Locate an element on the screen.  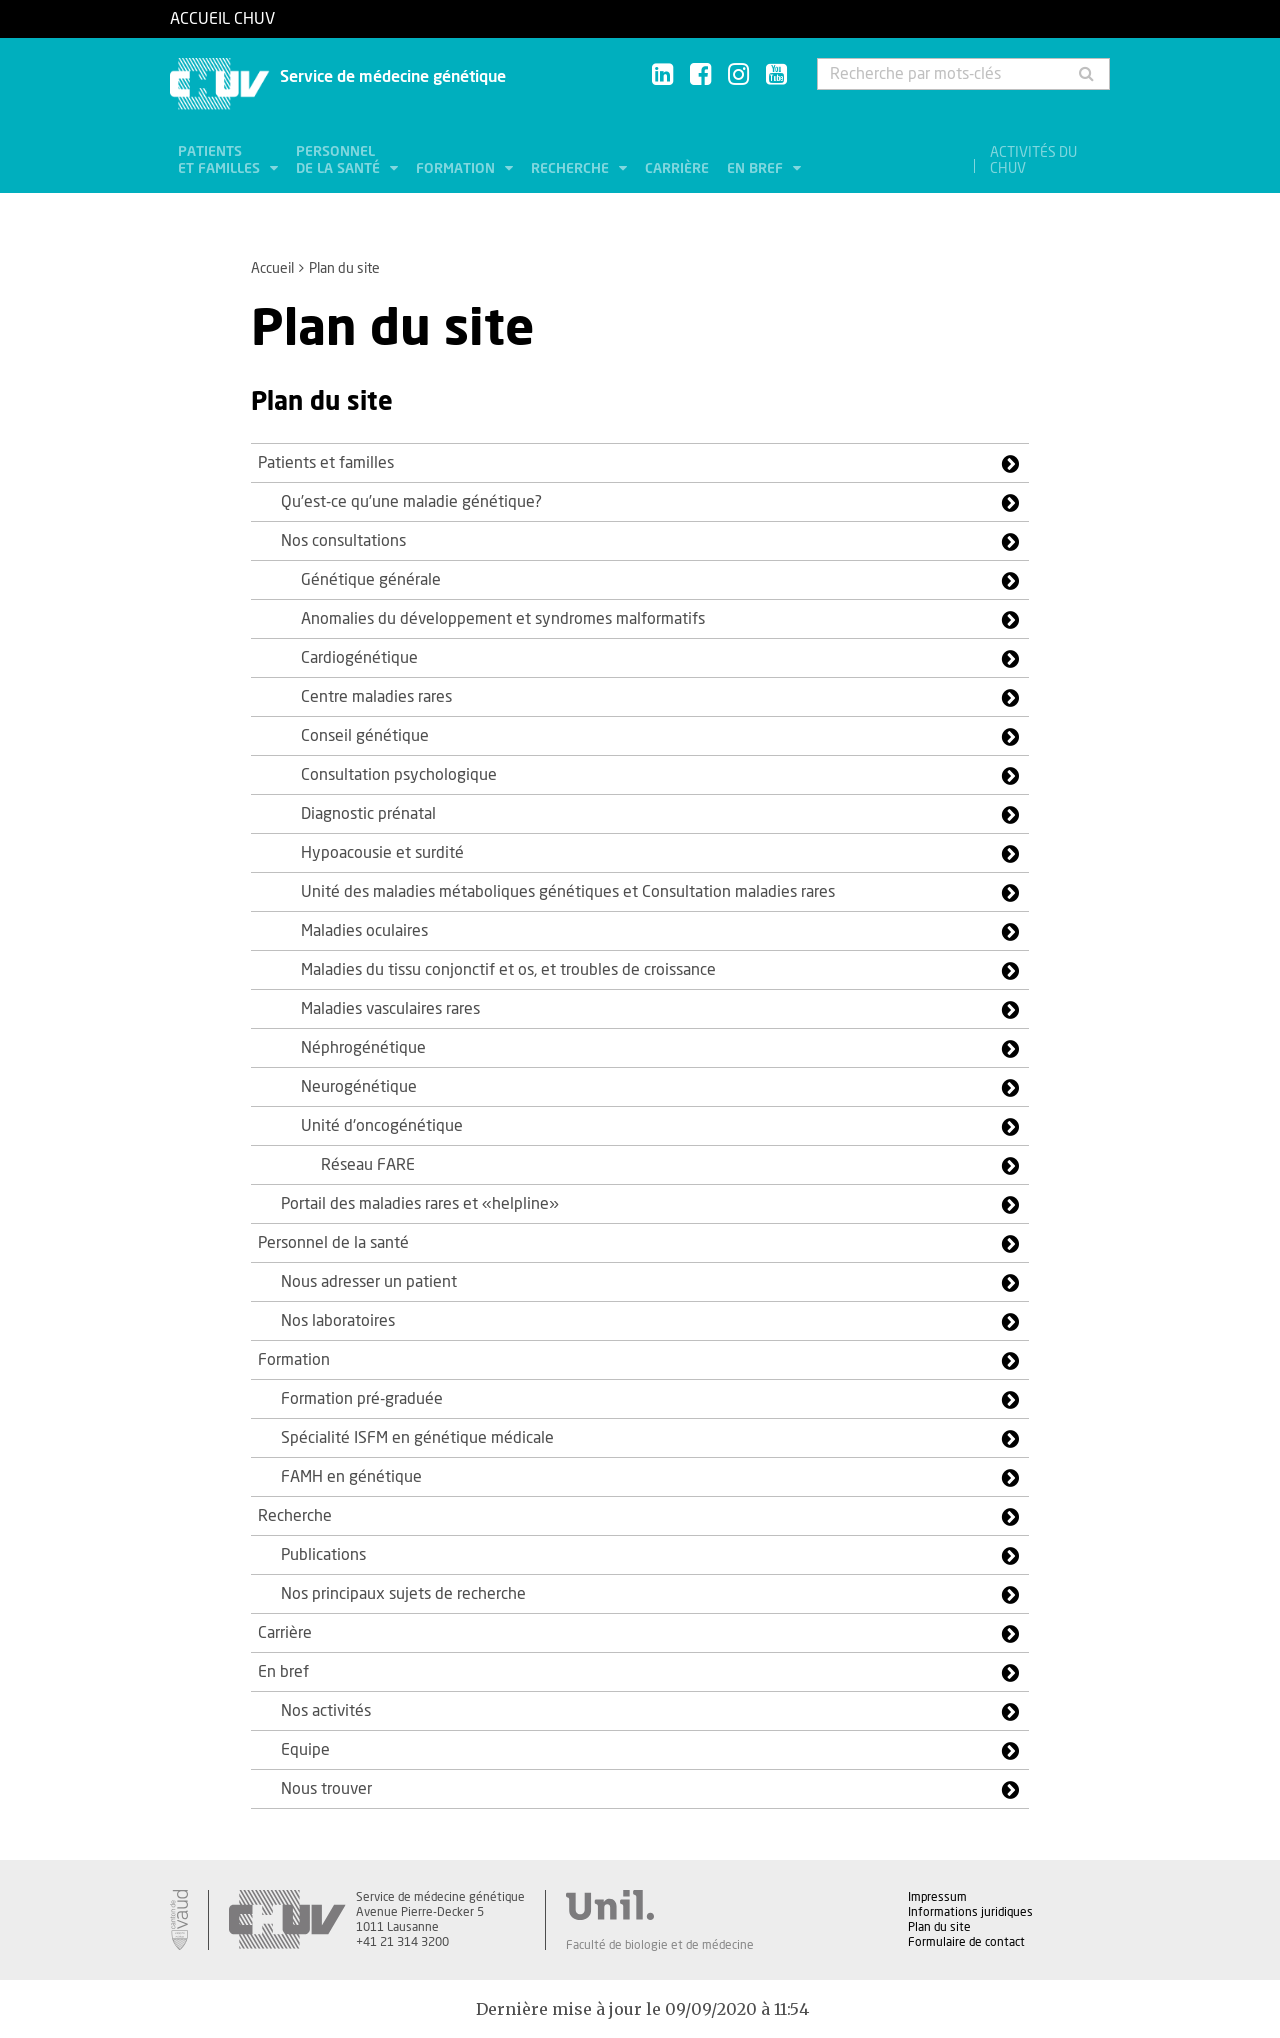
Formation is located at coordinates (457, 169).